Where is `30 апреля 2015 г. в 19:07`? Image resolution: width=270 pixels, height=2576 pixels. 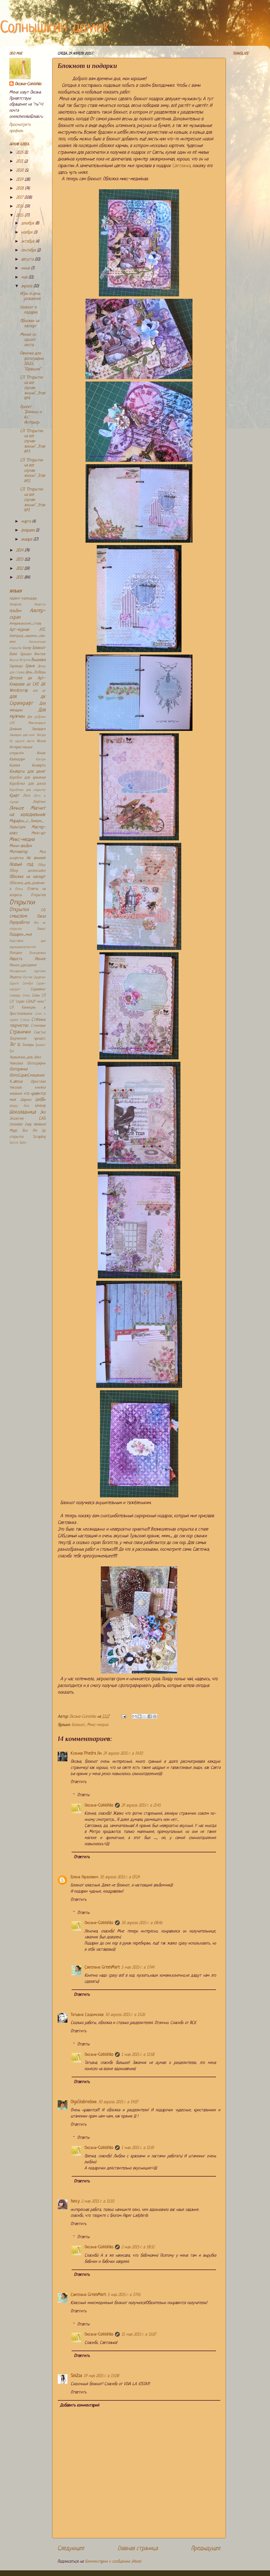
30 апреля 2015 г. в 19:07 is located at coordinates (118, 2102).